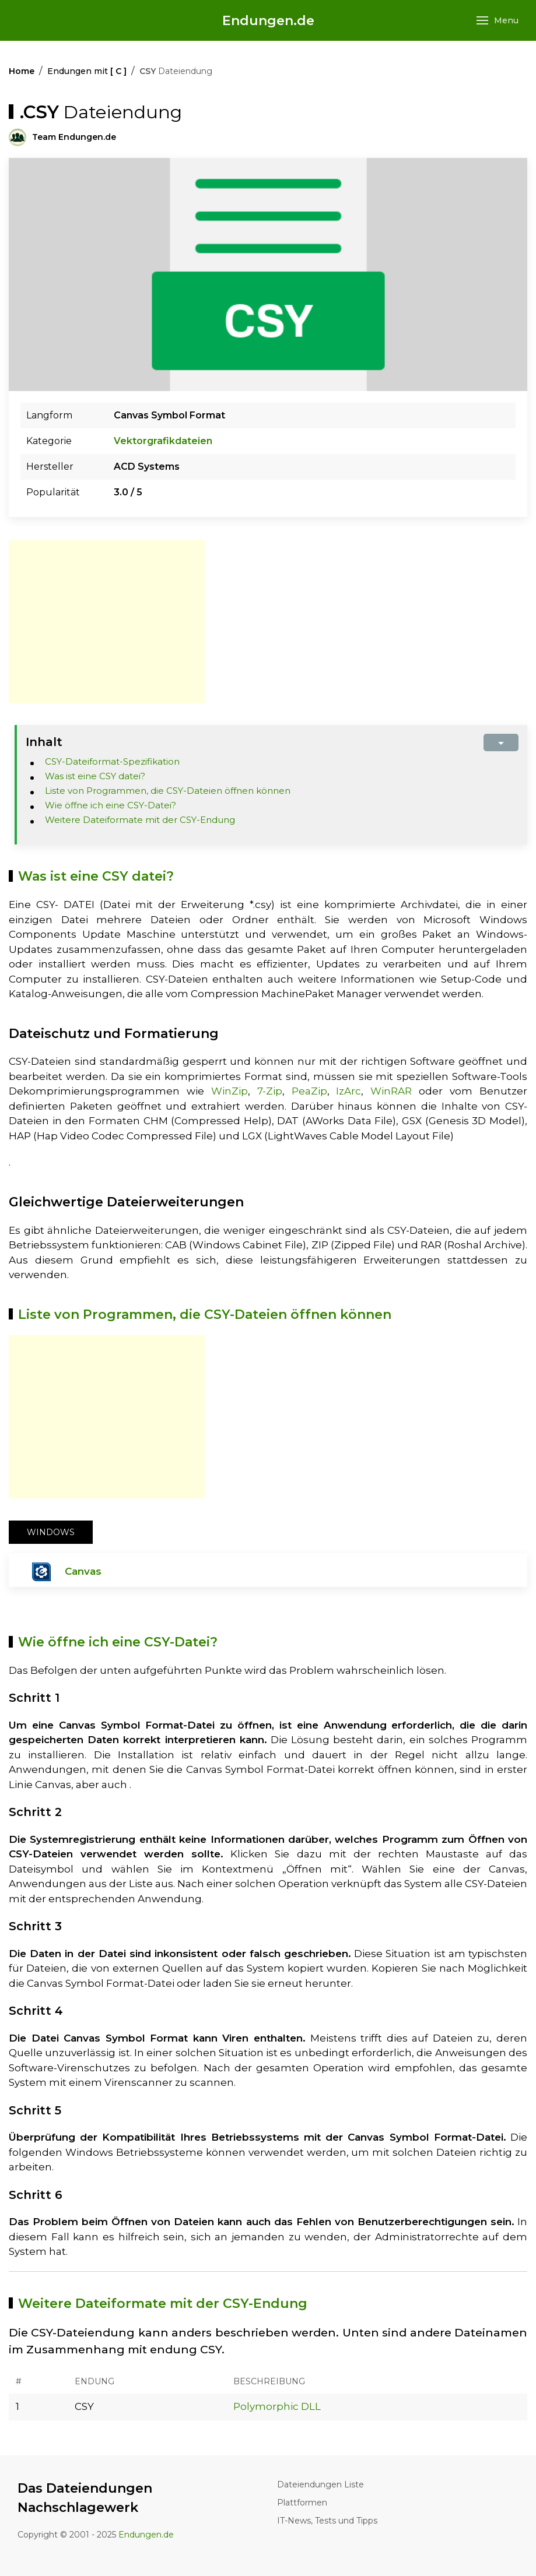  I want to click on Weitere Dateiformate mit der CSY-Endung, so click(140, 819).